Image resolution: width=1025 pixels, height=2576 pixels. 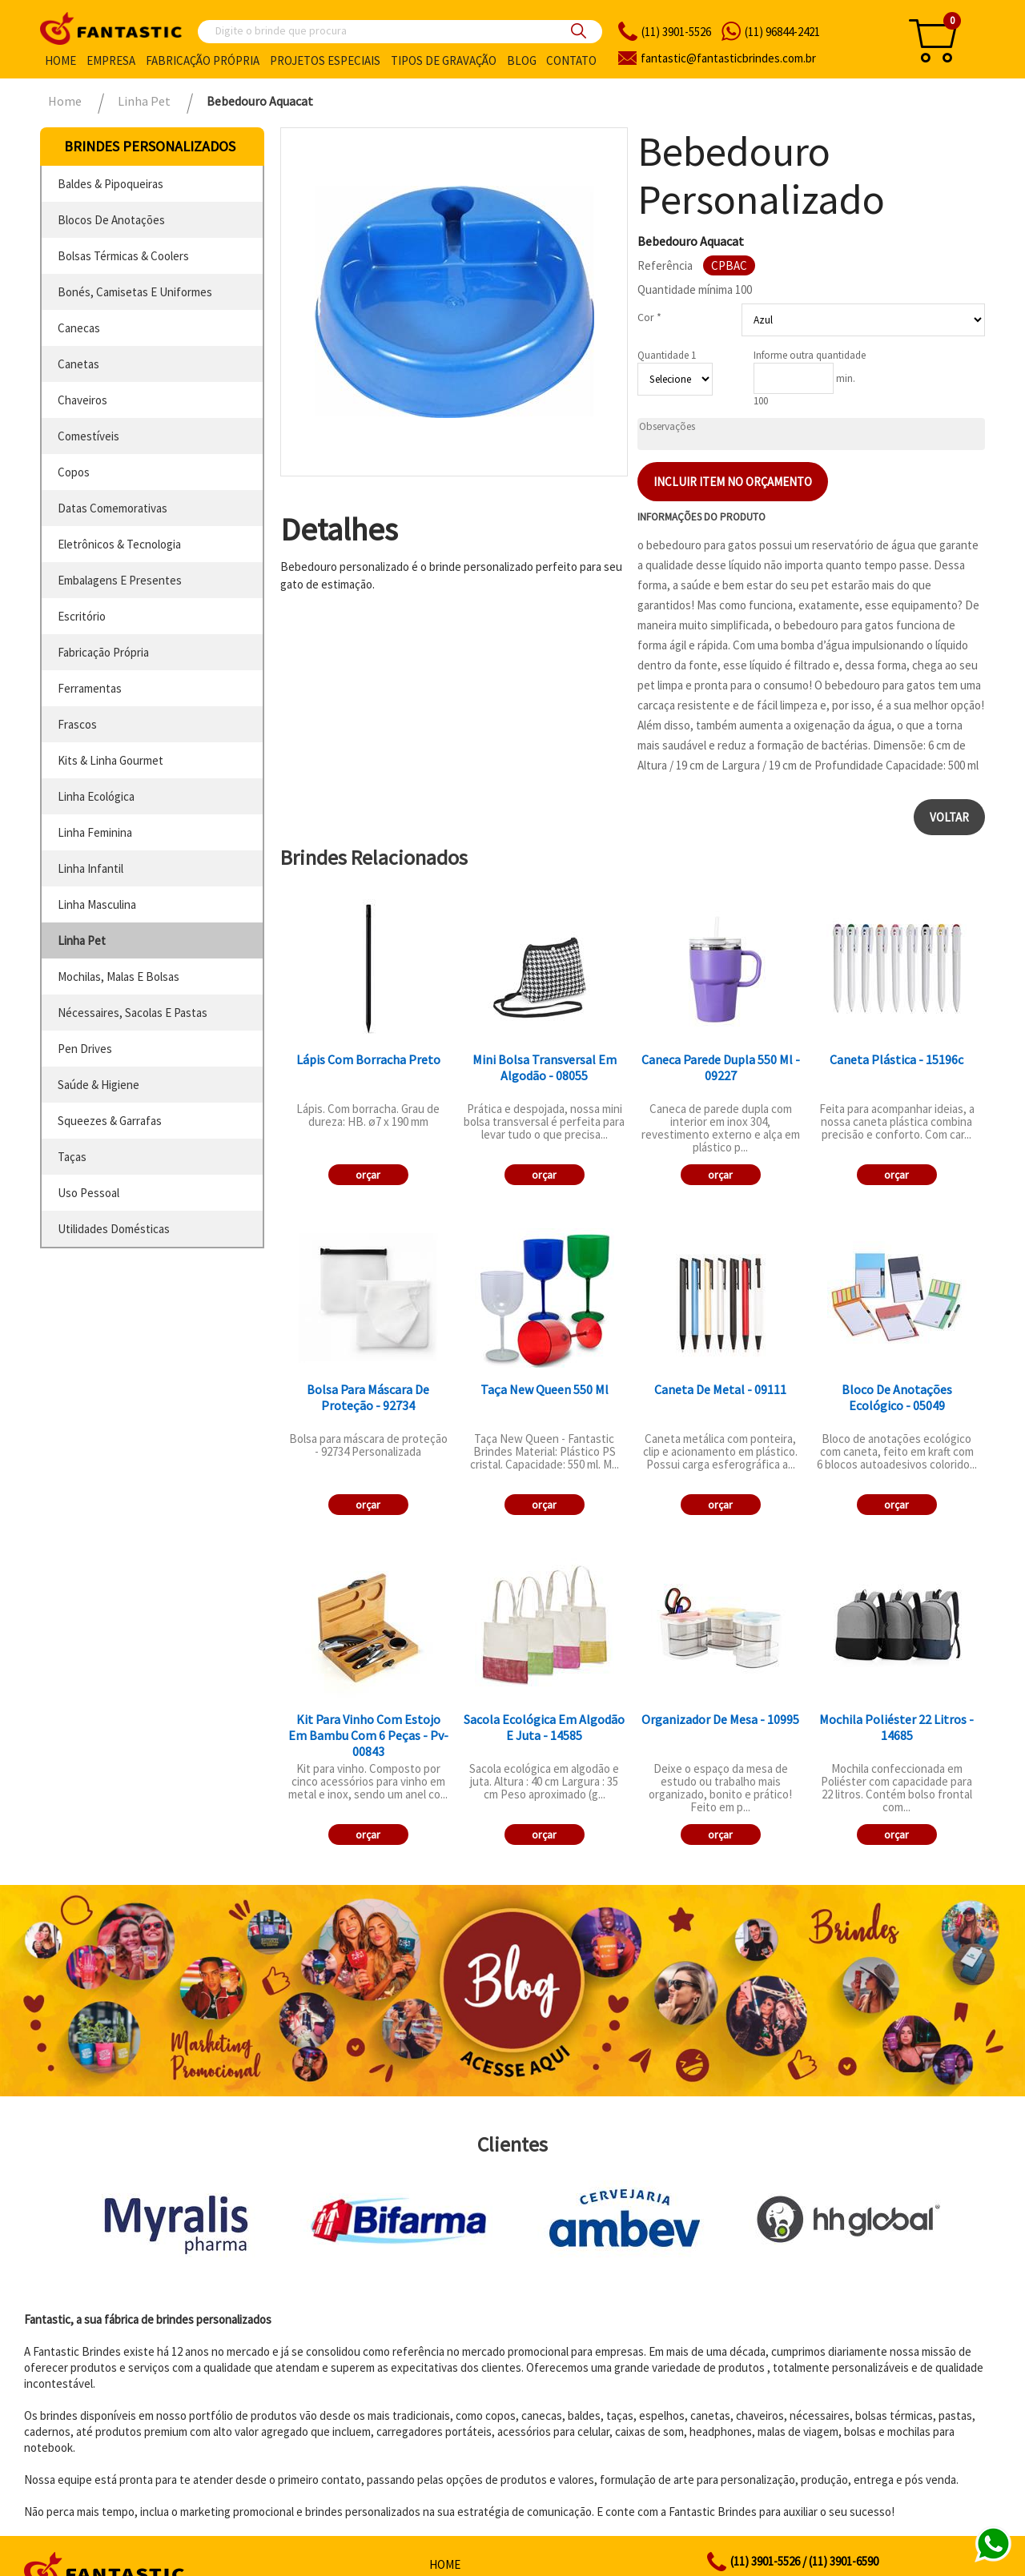 What do you see at coordinates (77, 724) in the screenshot?
I see `frascos` at bounding box center [77, 724].